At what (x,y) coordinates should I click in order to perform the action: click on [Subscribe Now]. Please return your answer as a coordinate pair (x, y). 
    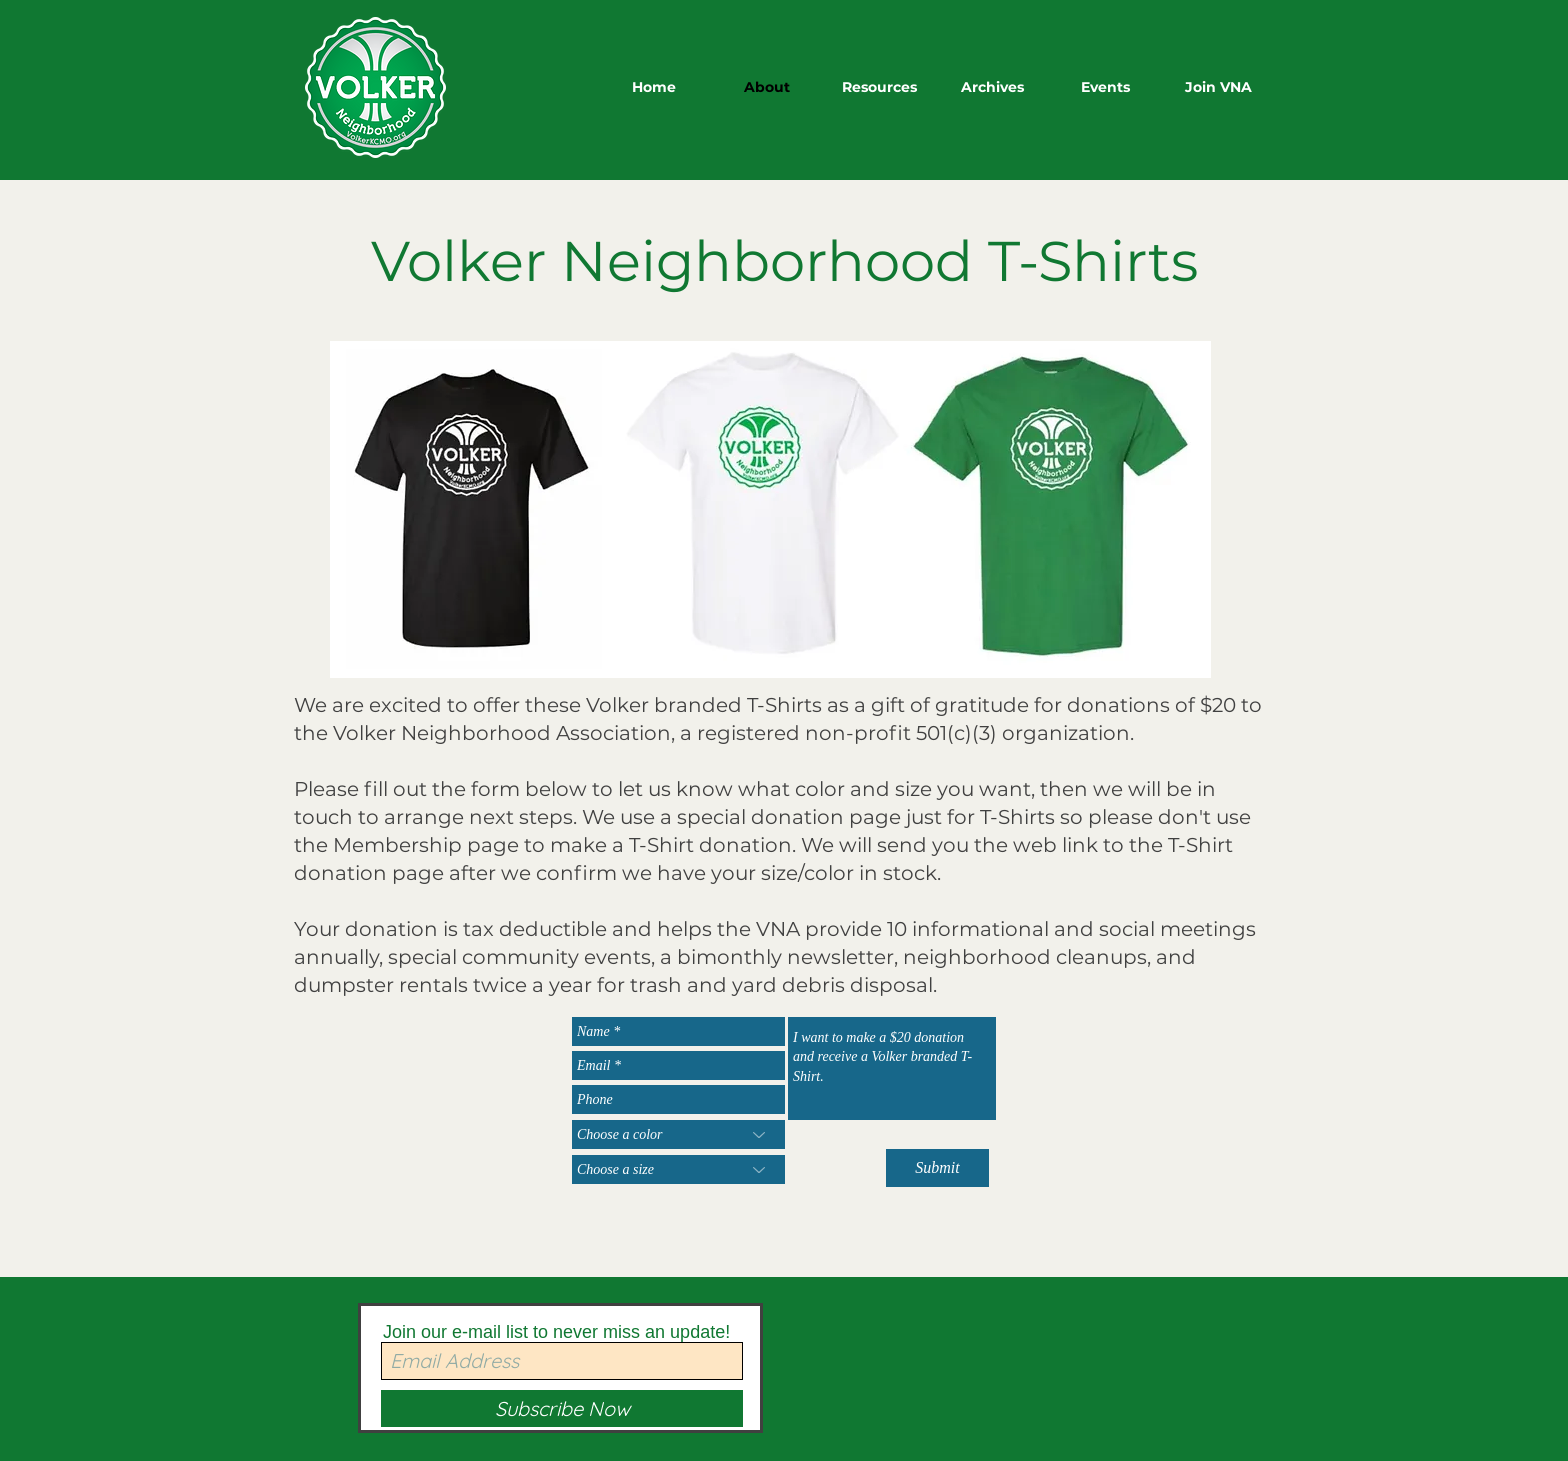
    Looking at the image, I should click on (562, 1408).